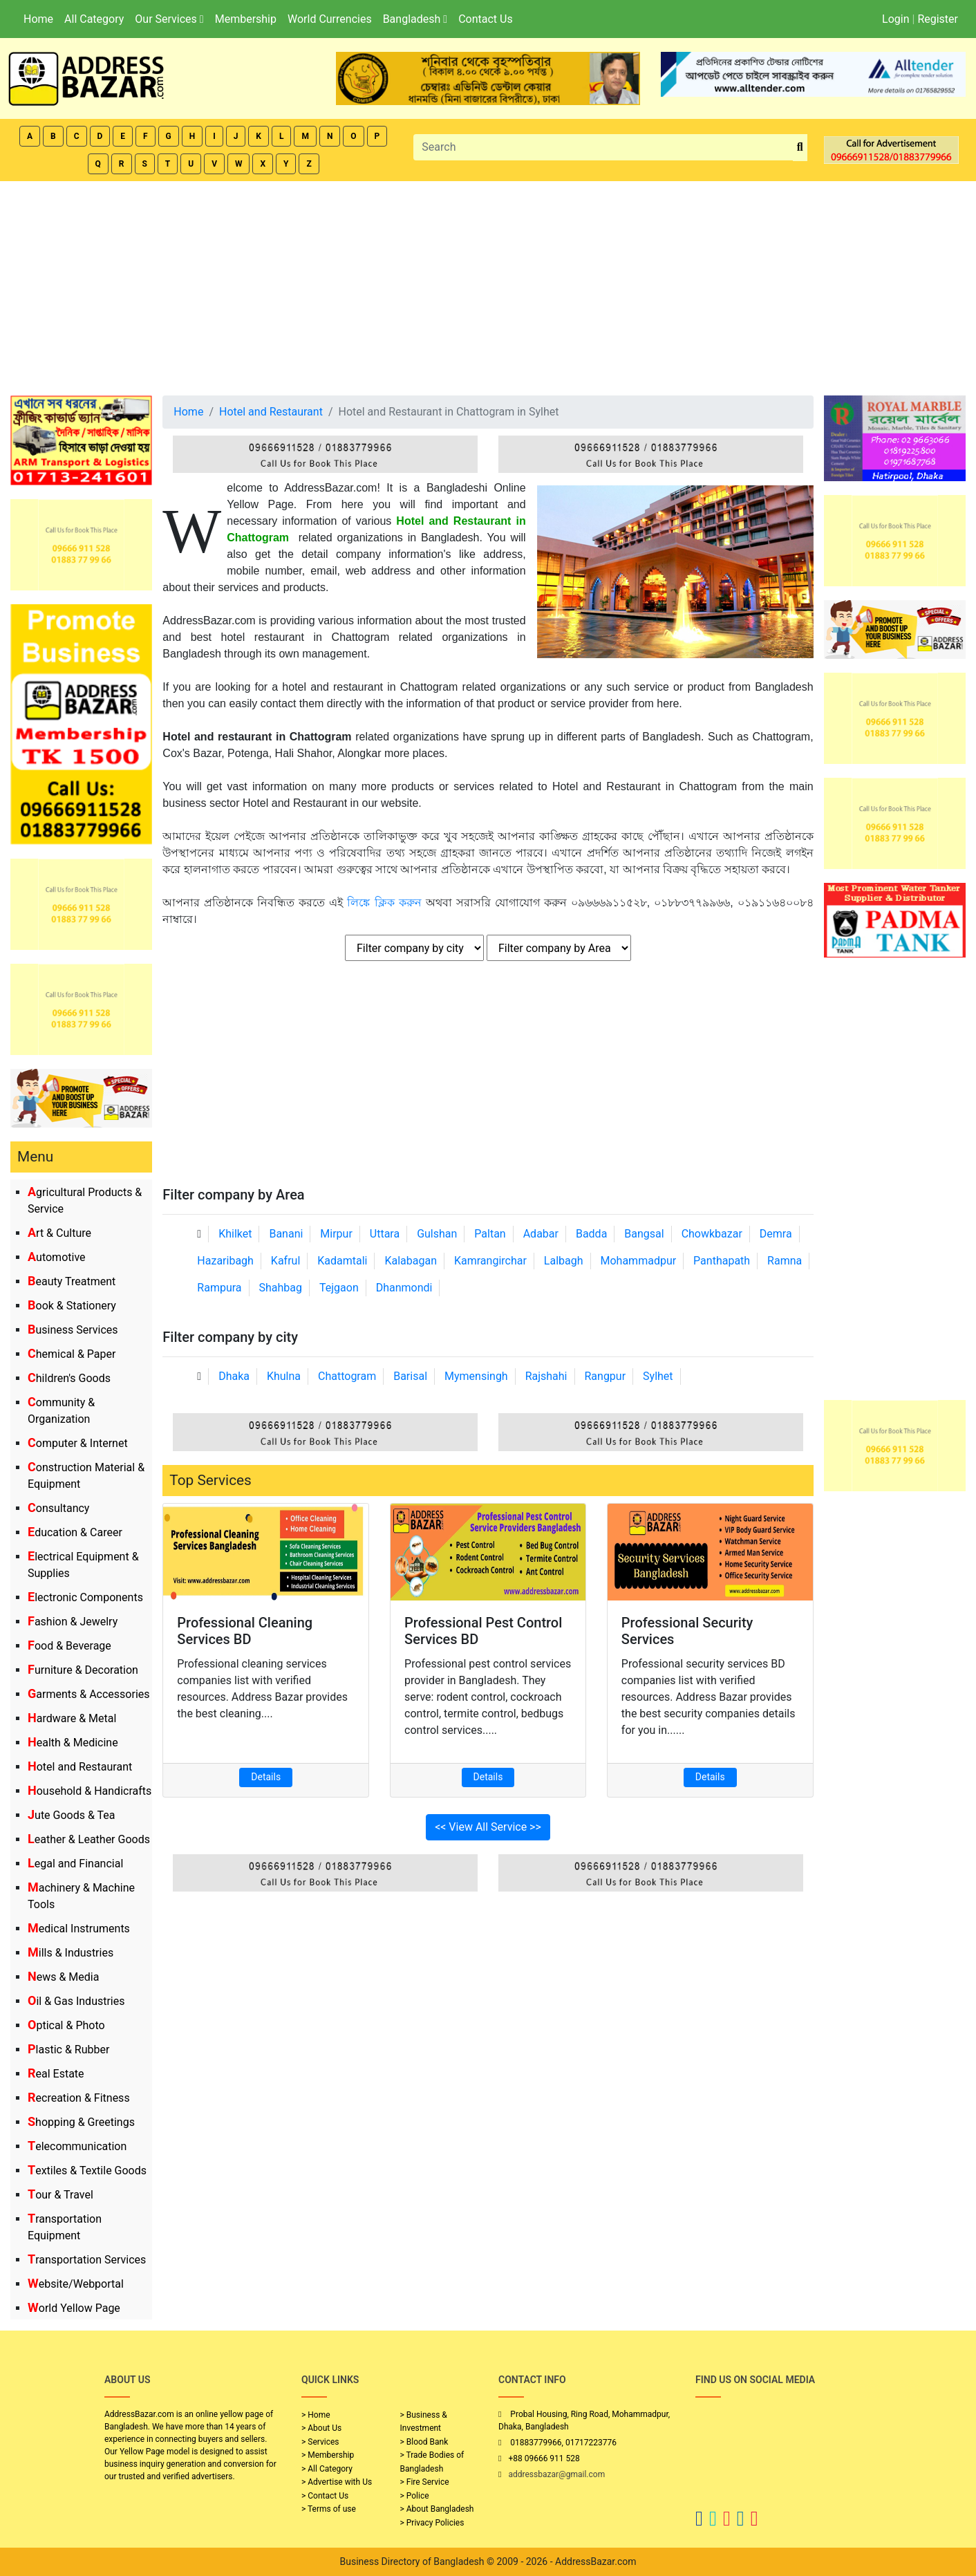 The width and height of the screenshot is (976, 2576). I want to click on Register, so click(937, 19).